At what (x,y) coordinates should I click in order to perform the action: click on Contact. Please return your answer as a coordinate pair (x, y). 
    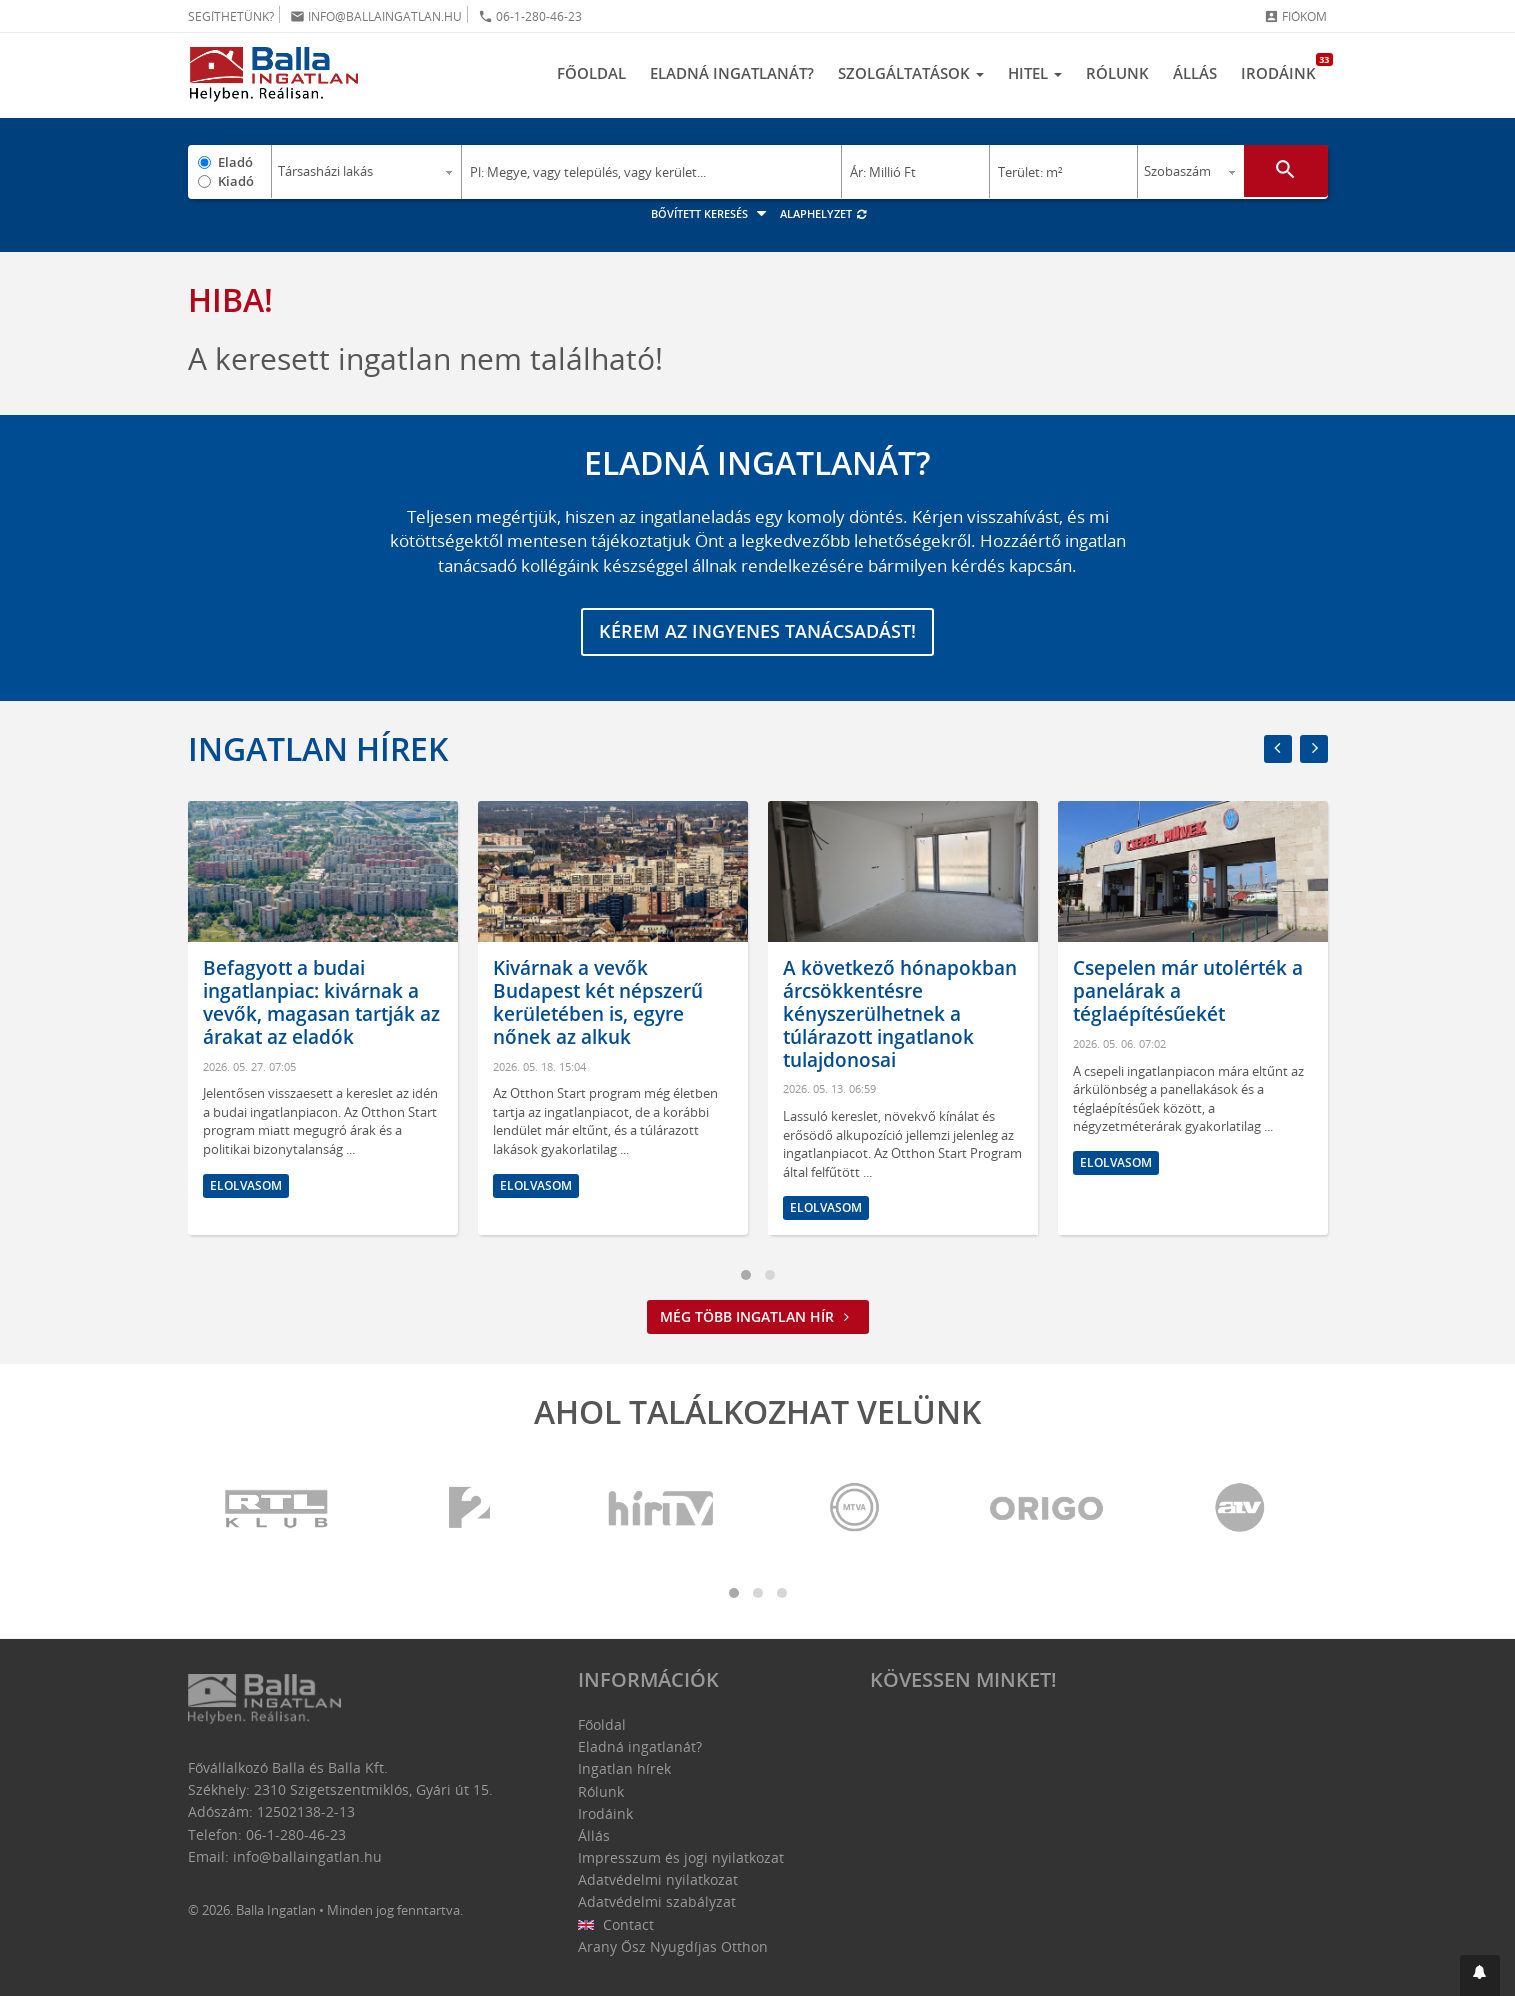
    Looking at the image, I should click on (616, 1924).